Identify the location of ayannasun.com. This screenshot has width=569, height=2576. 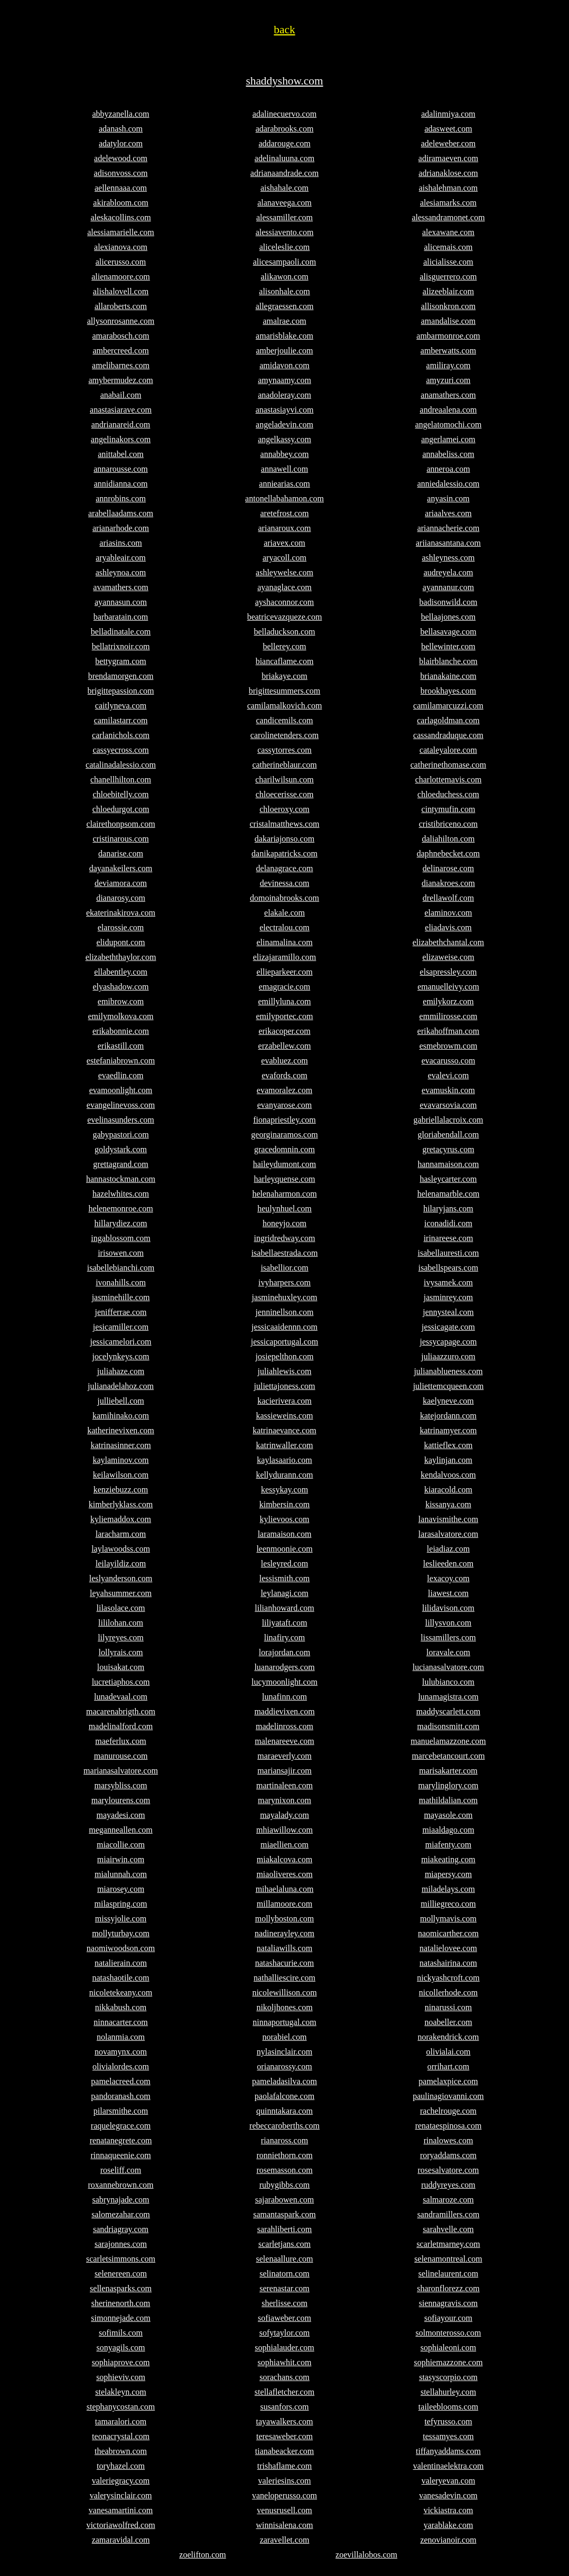
(121, 602).